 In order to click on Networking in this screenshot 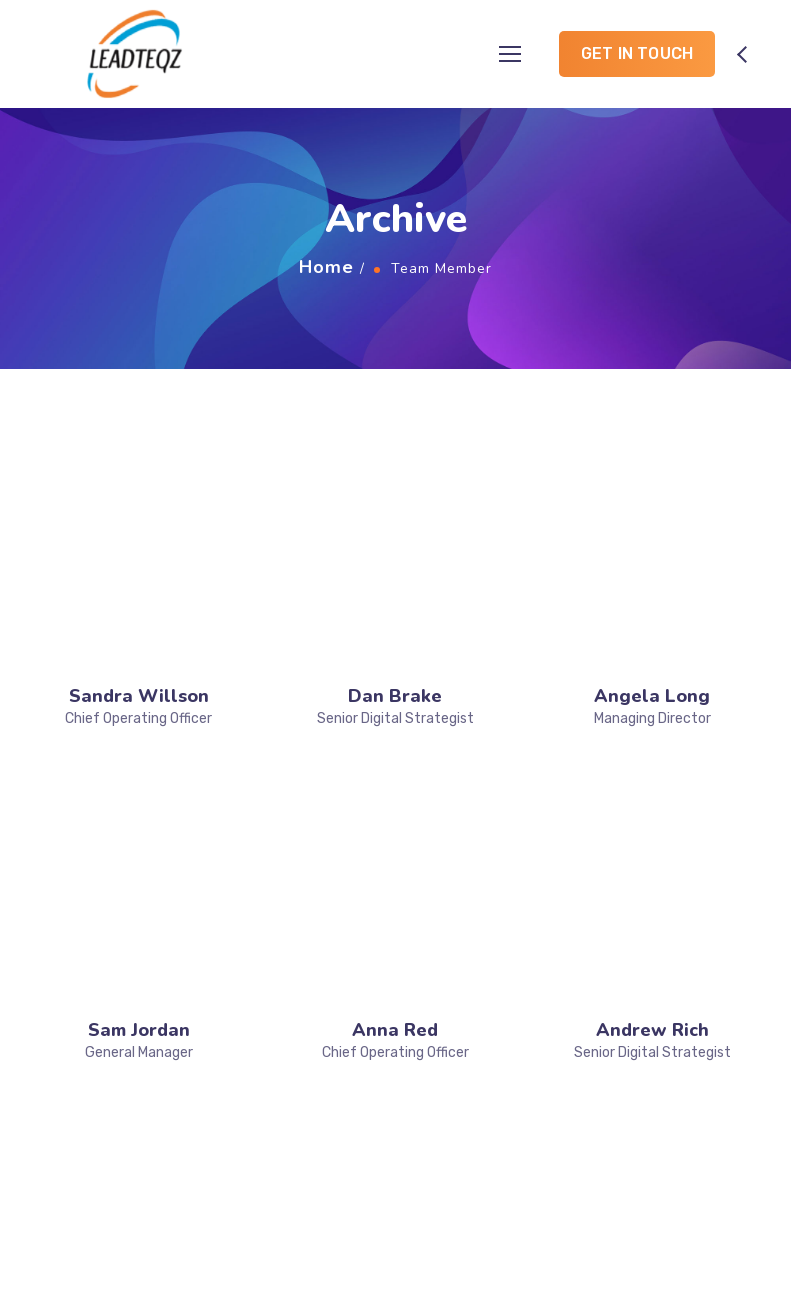, I will do `click(452, 1110)`.